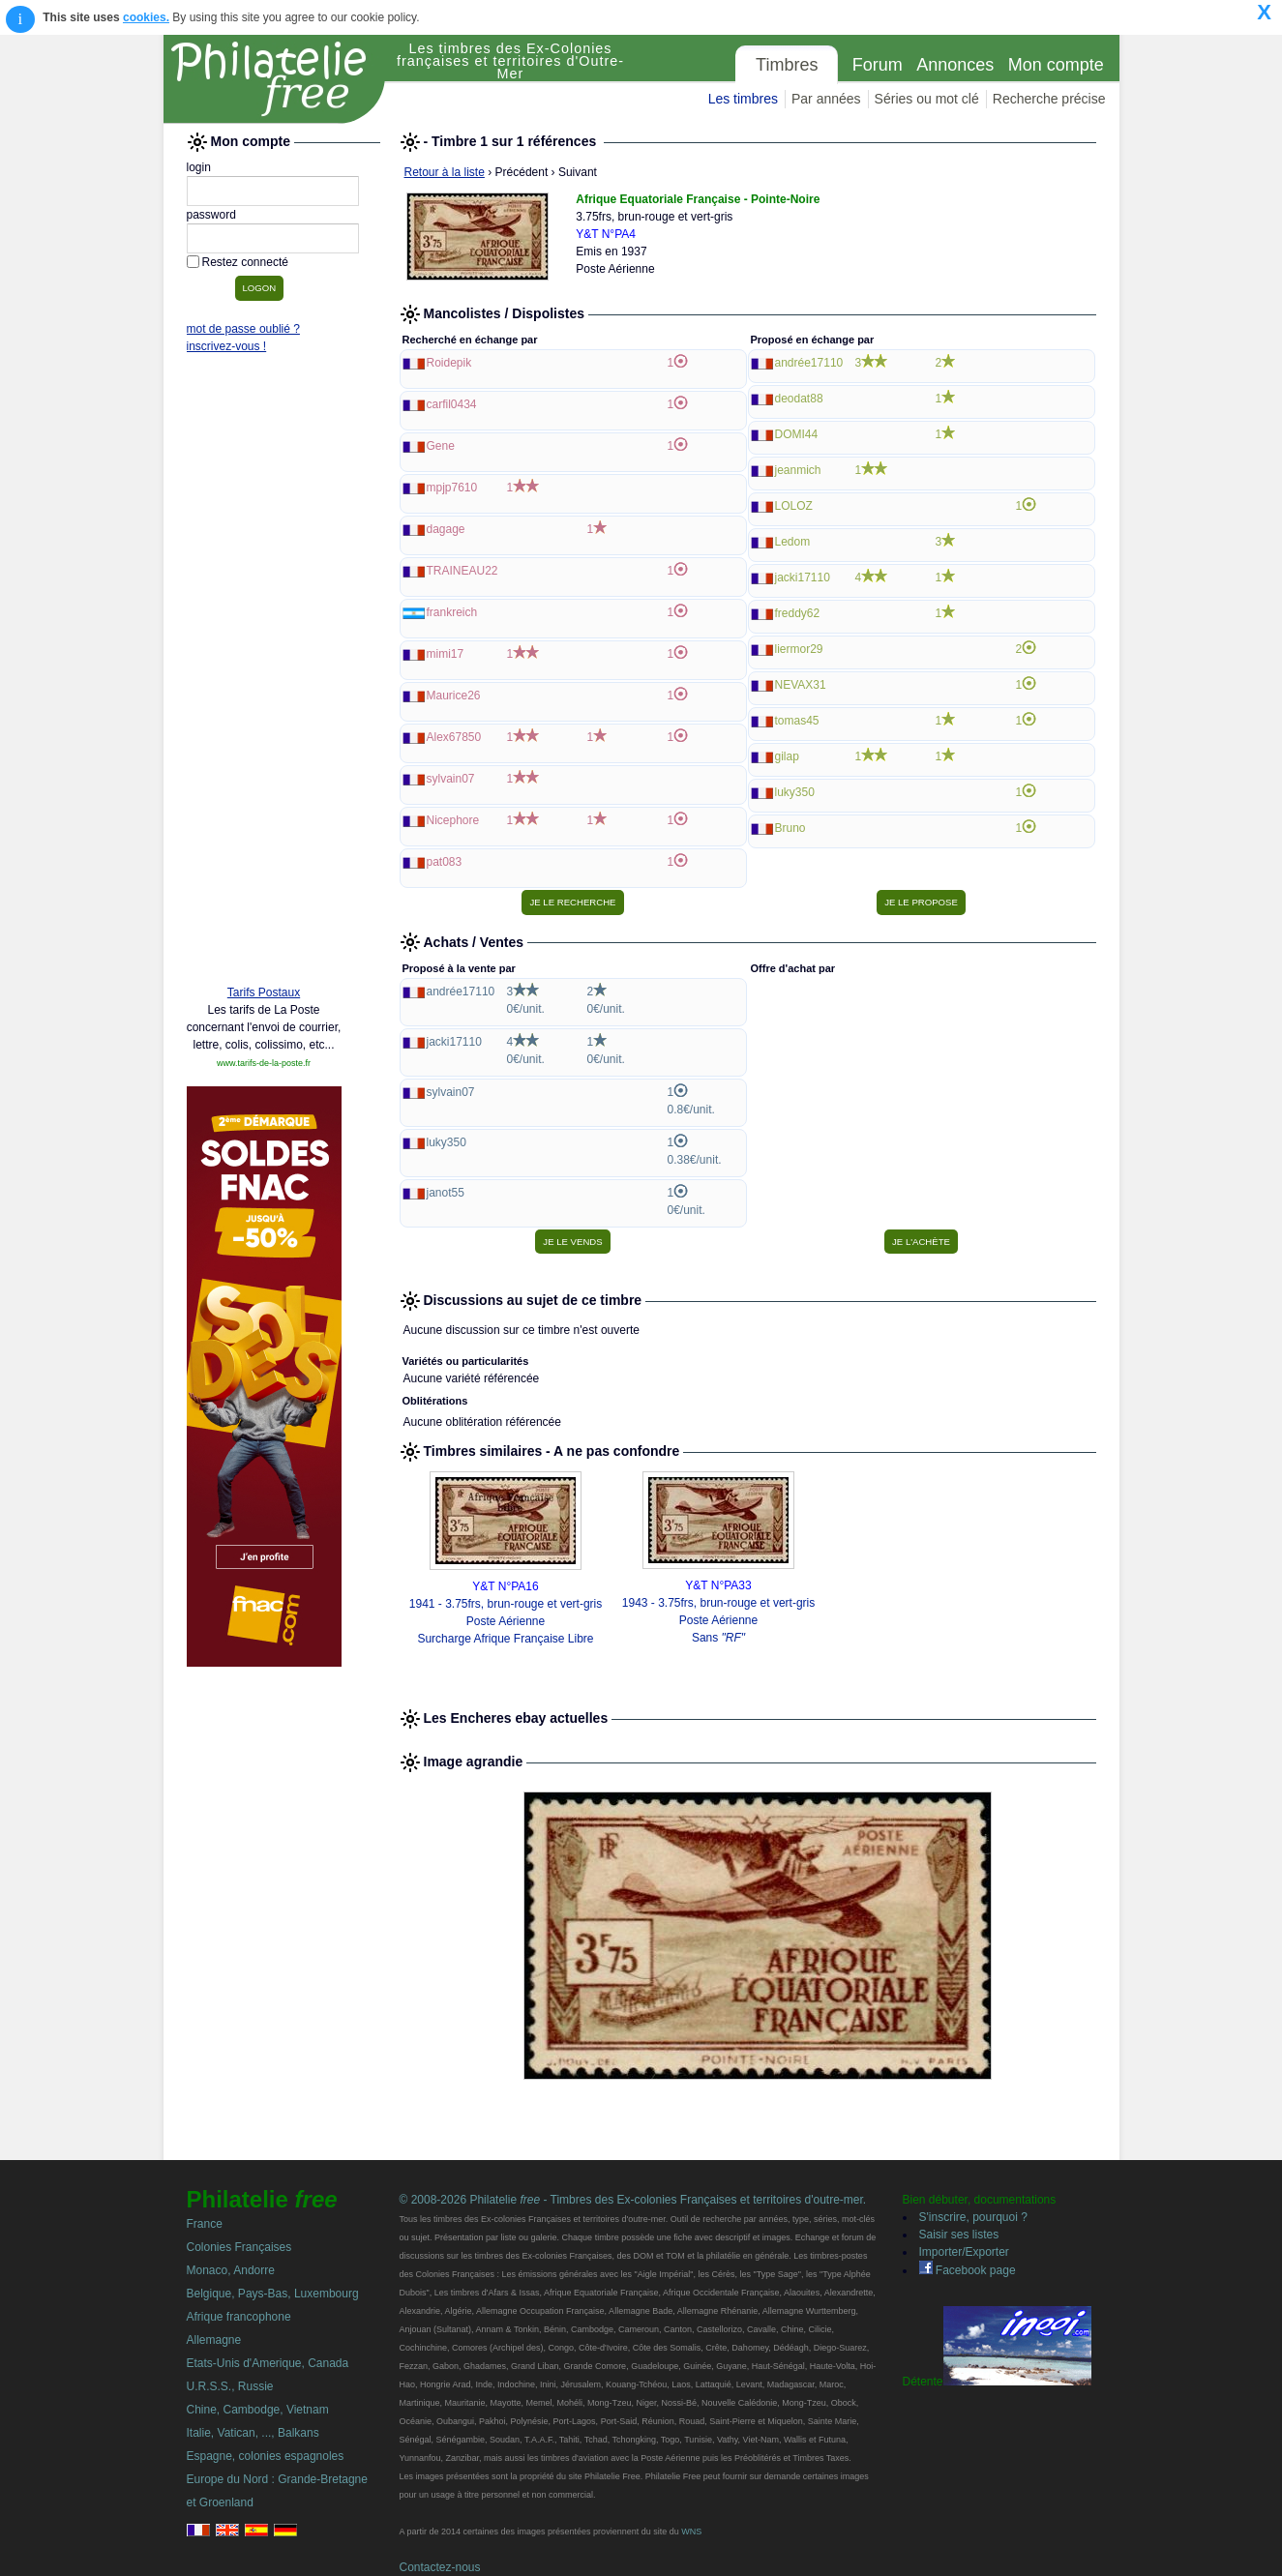 The height and width of the screenshot is (2576, 1282). Describe the element at coordinates (973, 2217) in the screenshot. I see `S'inscrire, pourquoi ?` at that location.